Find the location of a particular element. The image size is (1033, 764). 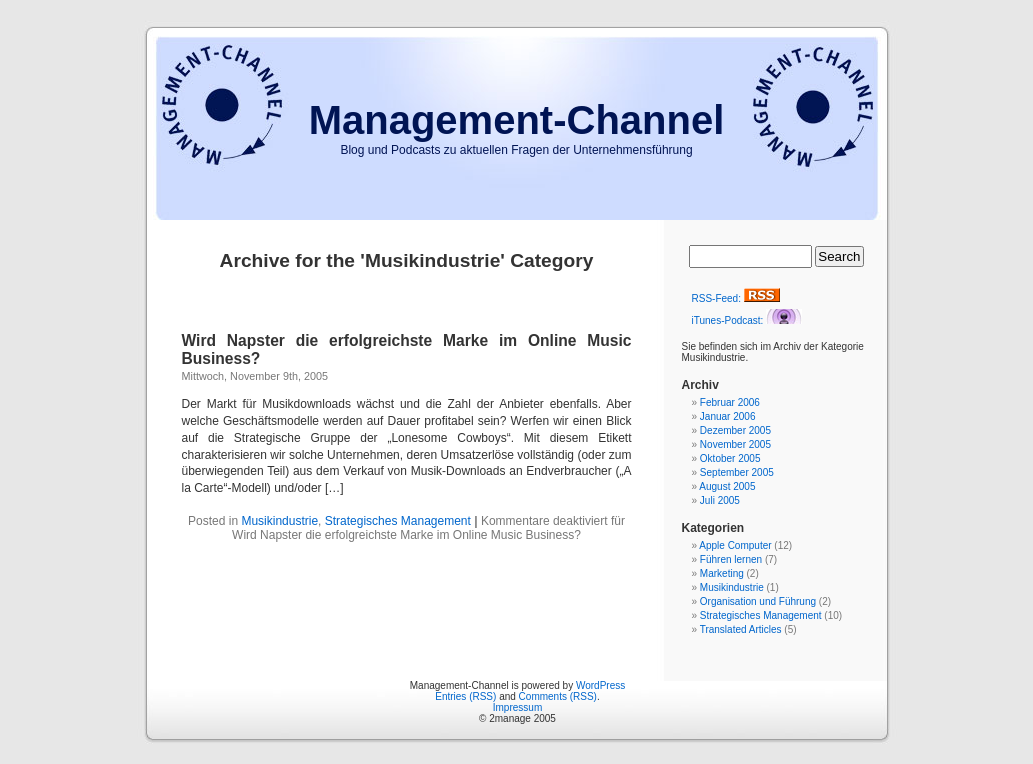

RSS-Feed: is located at coordinates (736, 298).